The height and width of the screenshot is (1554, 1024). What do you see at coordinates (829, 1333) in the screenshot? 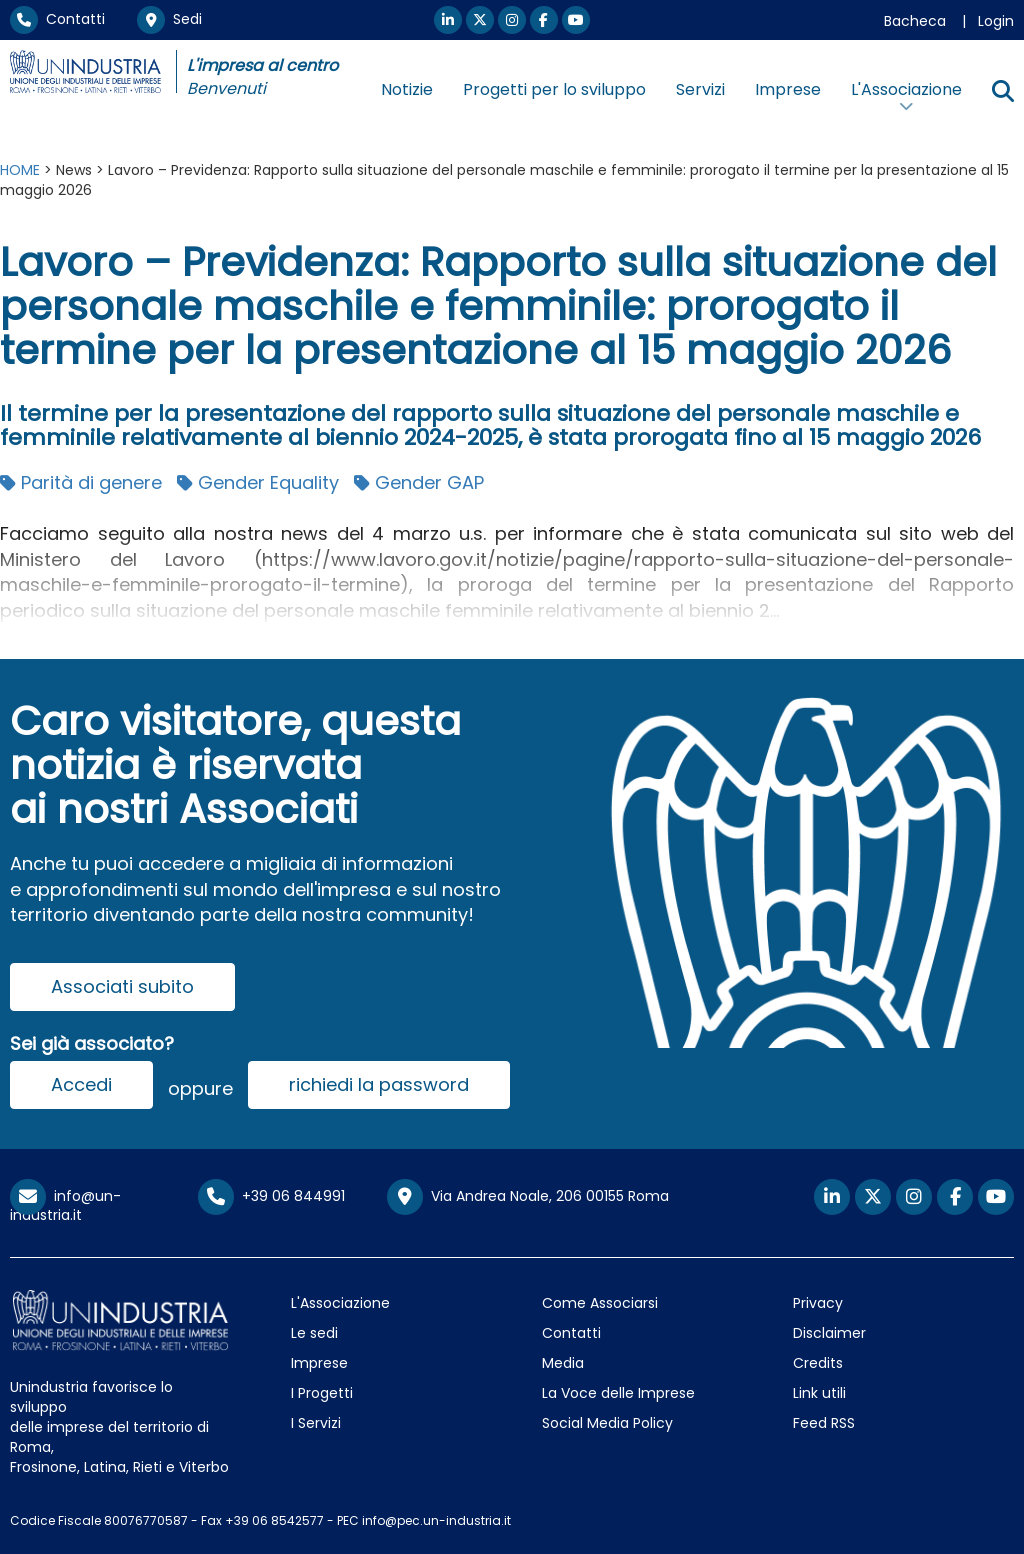
I see `Disclaimer` at bounding box center [829, 1333].